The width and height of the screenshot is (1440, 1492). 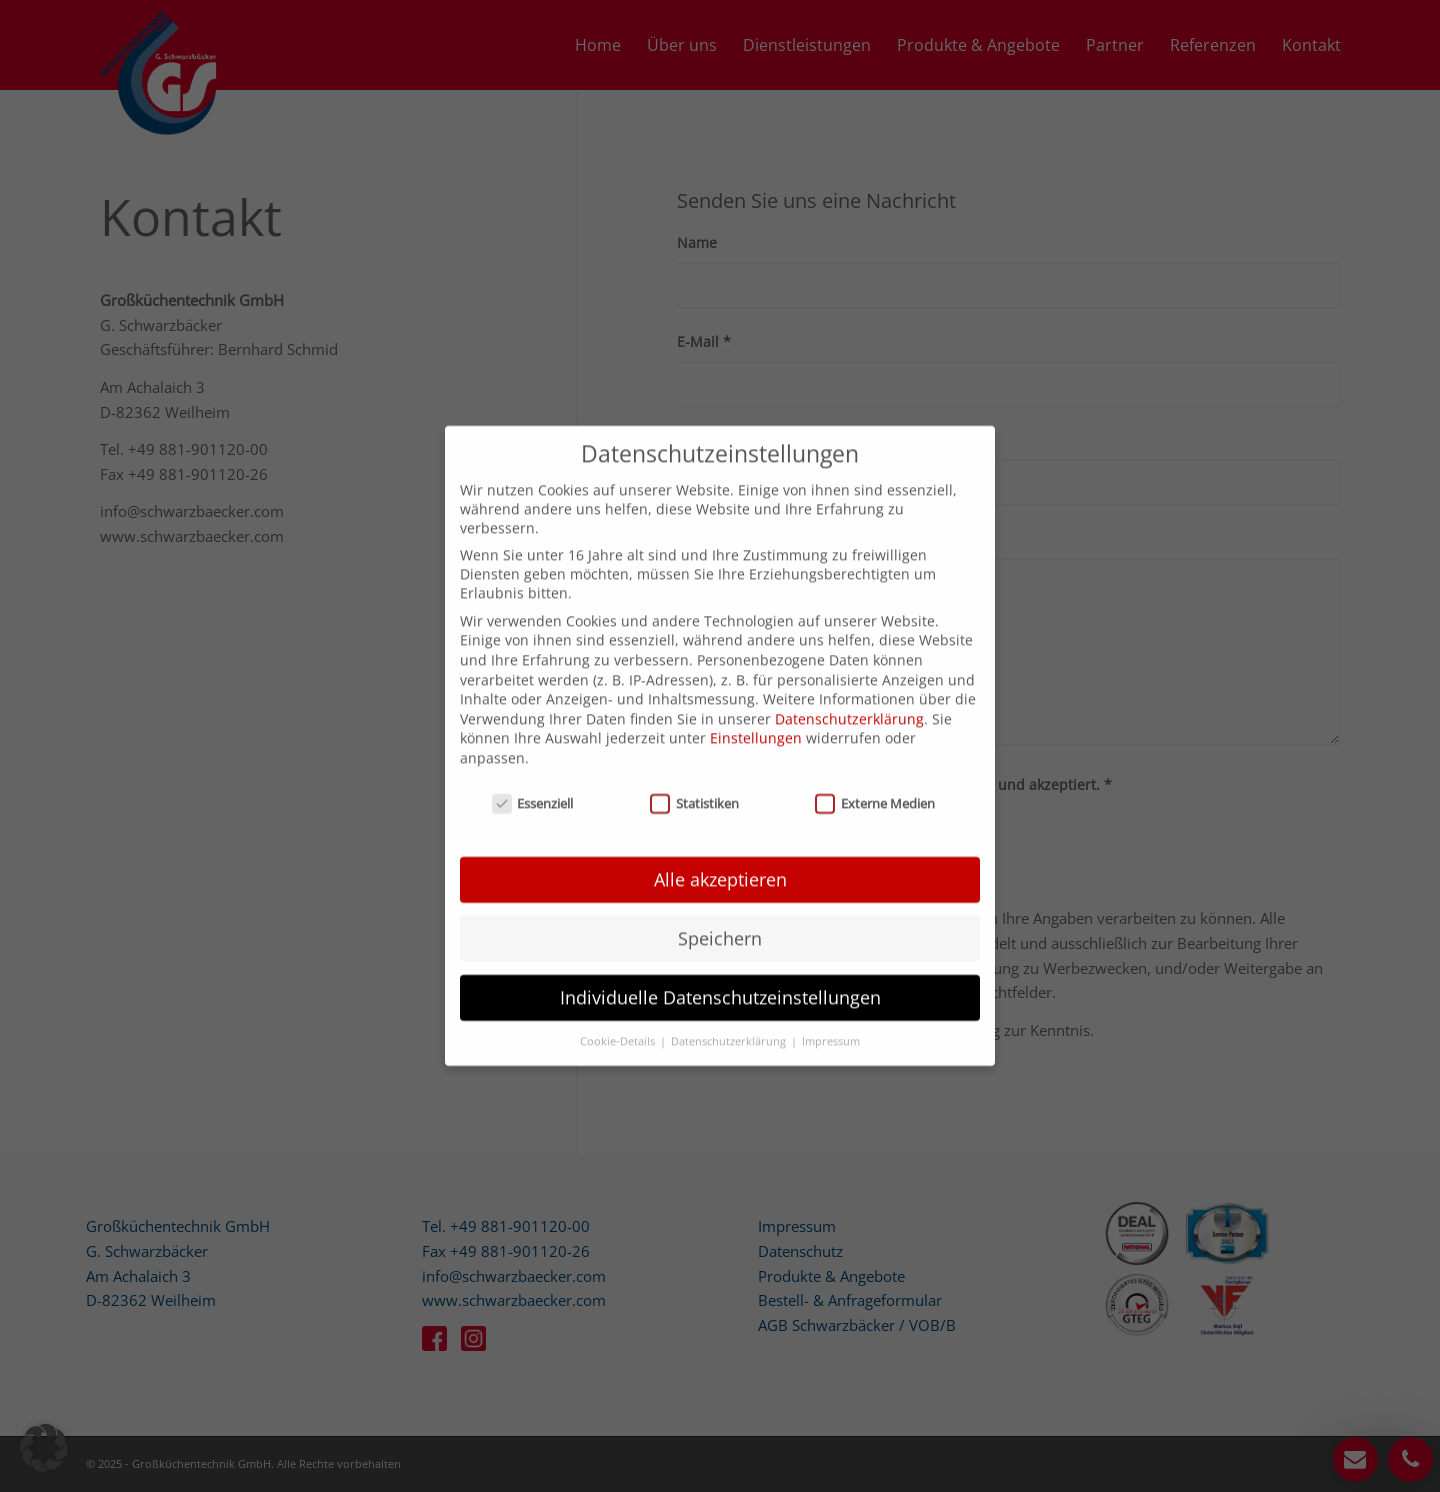 I want to click on Essenziell, so click(x=533, y=781).